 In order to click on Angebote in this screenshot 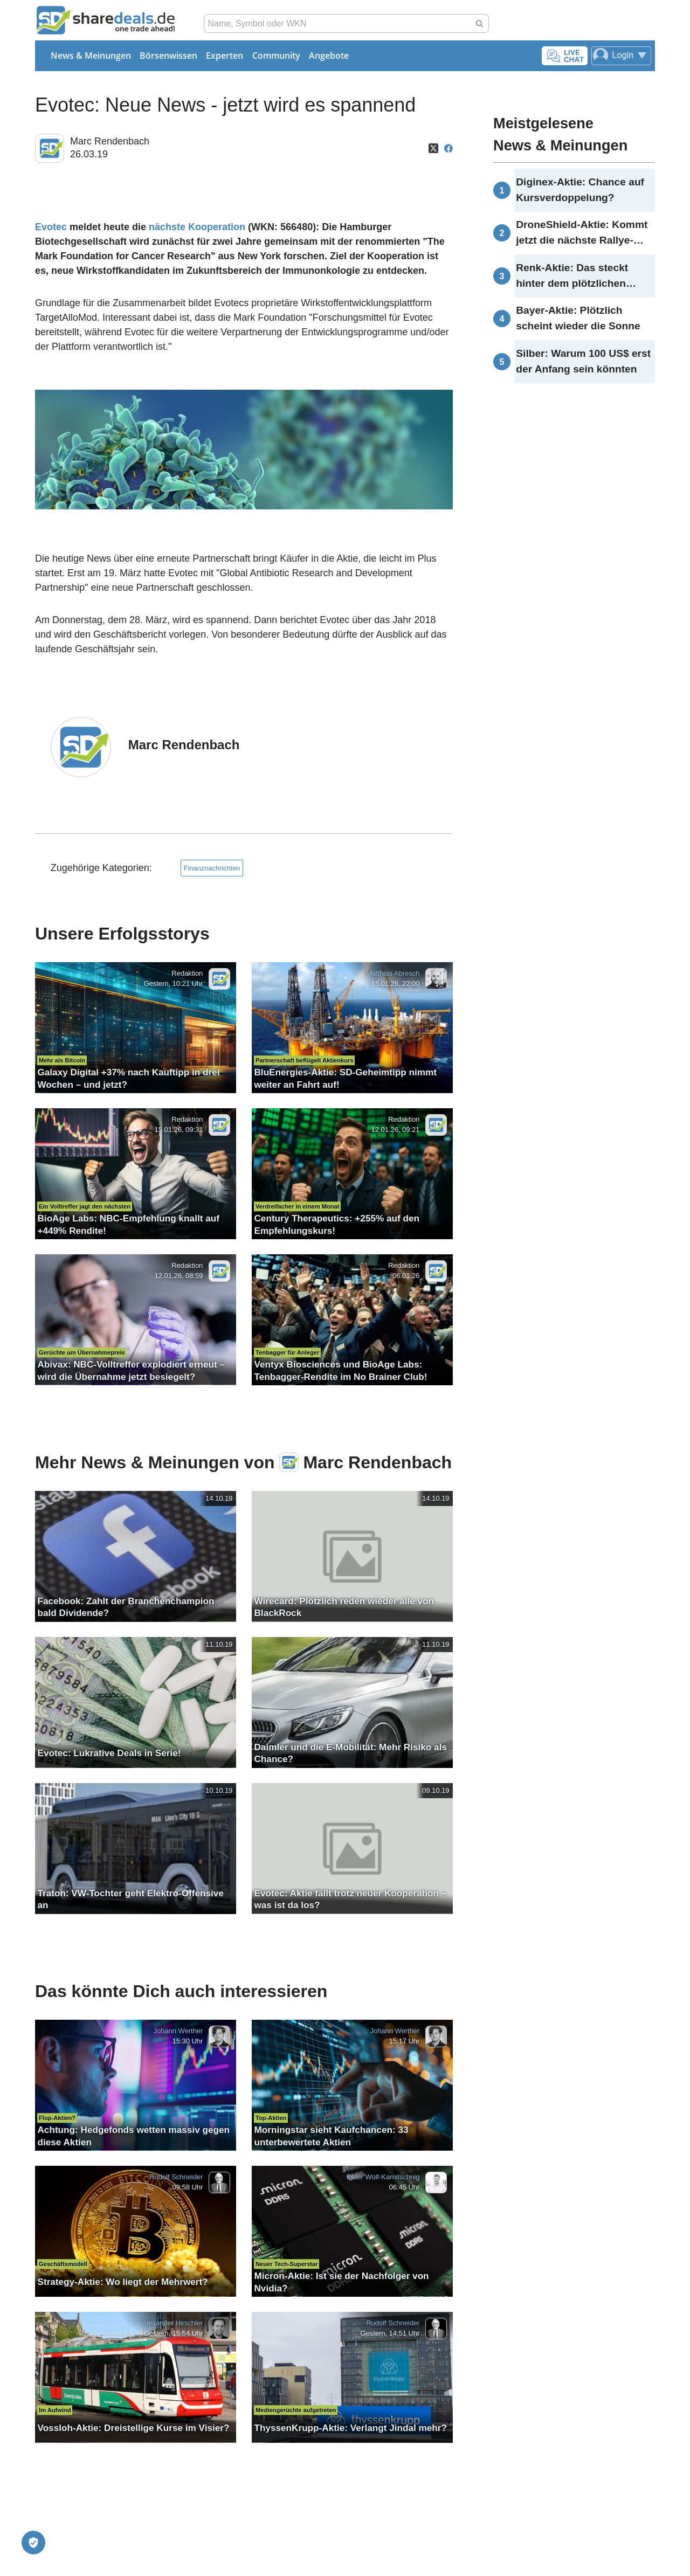, I will do `click(329, 55)`.